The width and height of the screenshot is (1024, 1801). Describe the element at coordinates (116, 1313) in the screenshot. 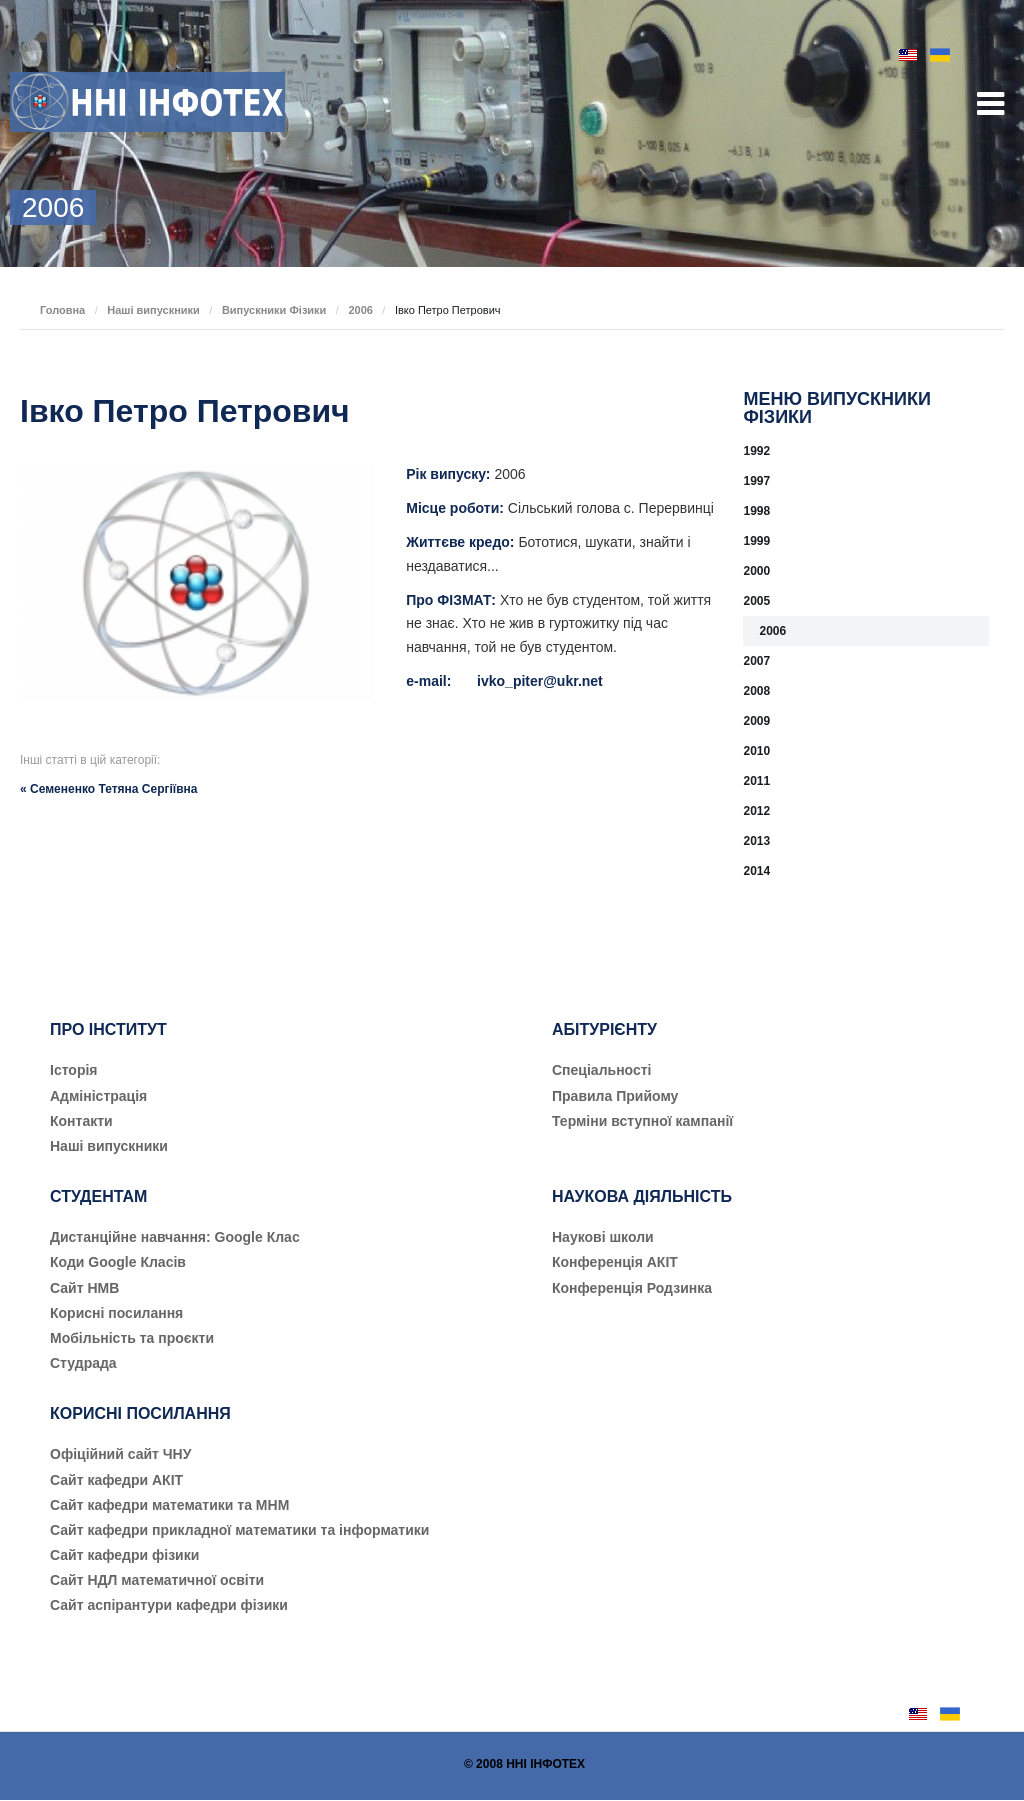

I see `Корисні посилання` at that location.